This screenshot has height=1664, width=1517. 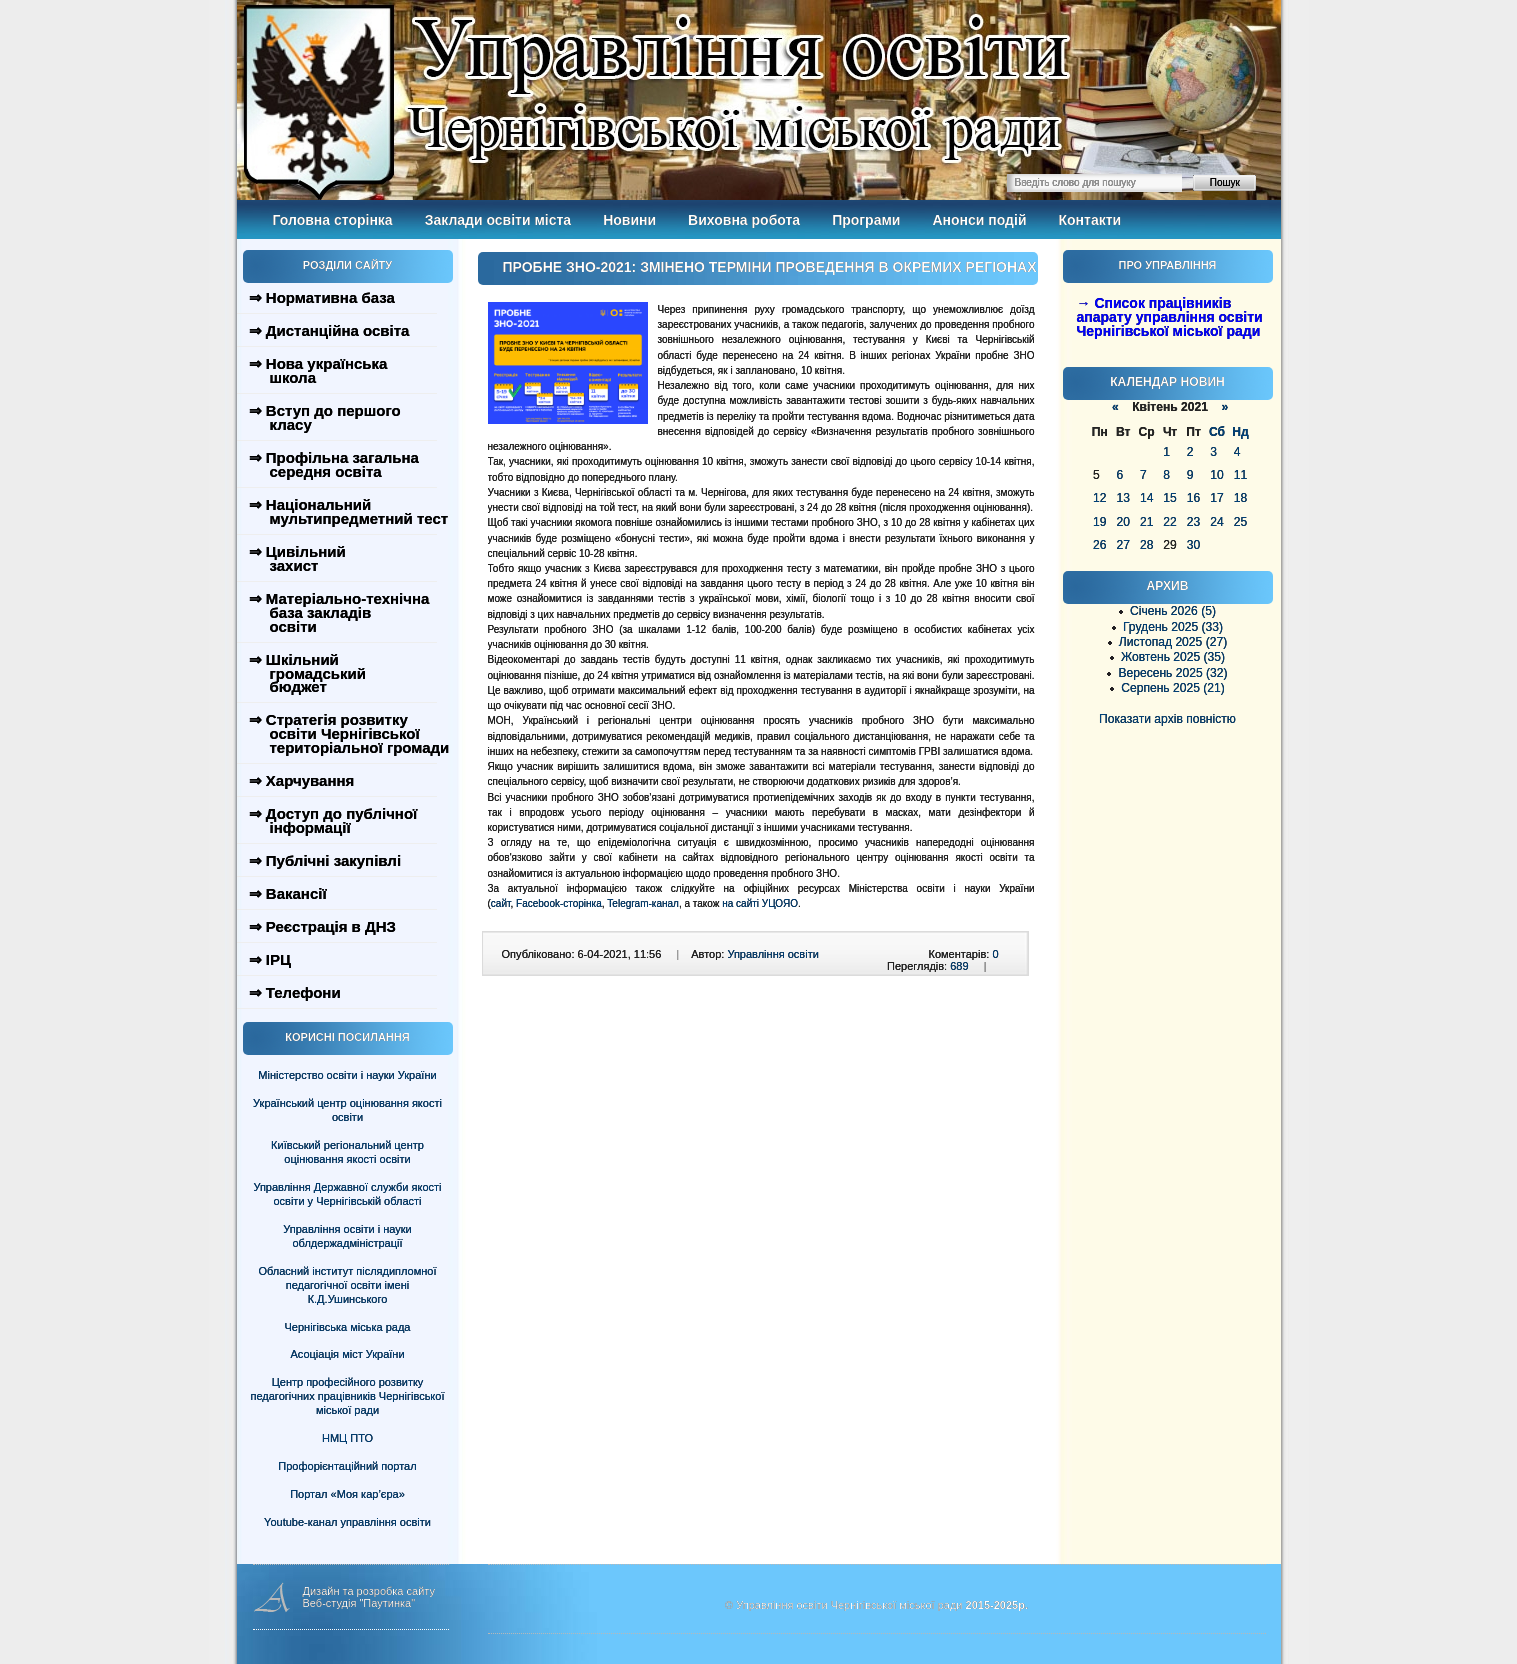 I want to click on 20, so click(x=1122, y=522).